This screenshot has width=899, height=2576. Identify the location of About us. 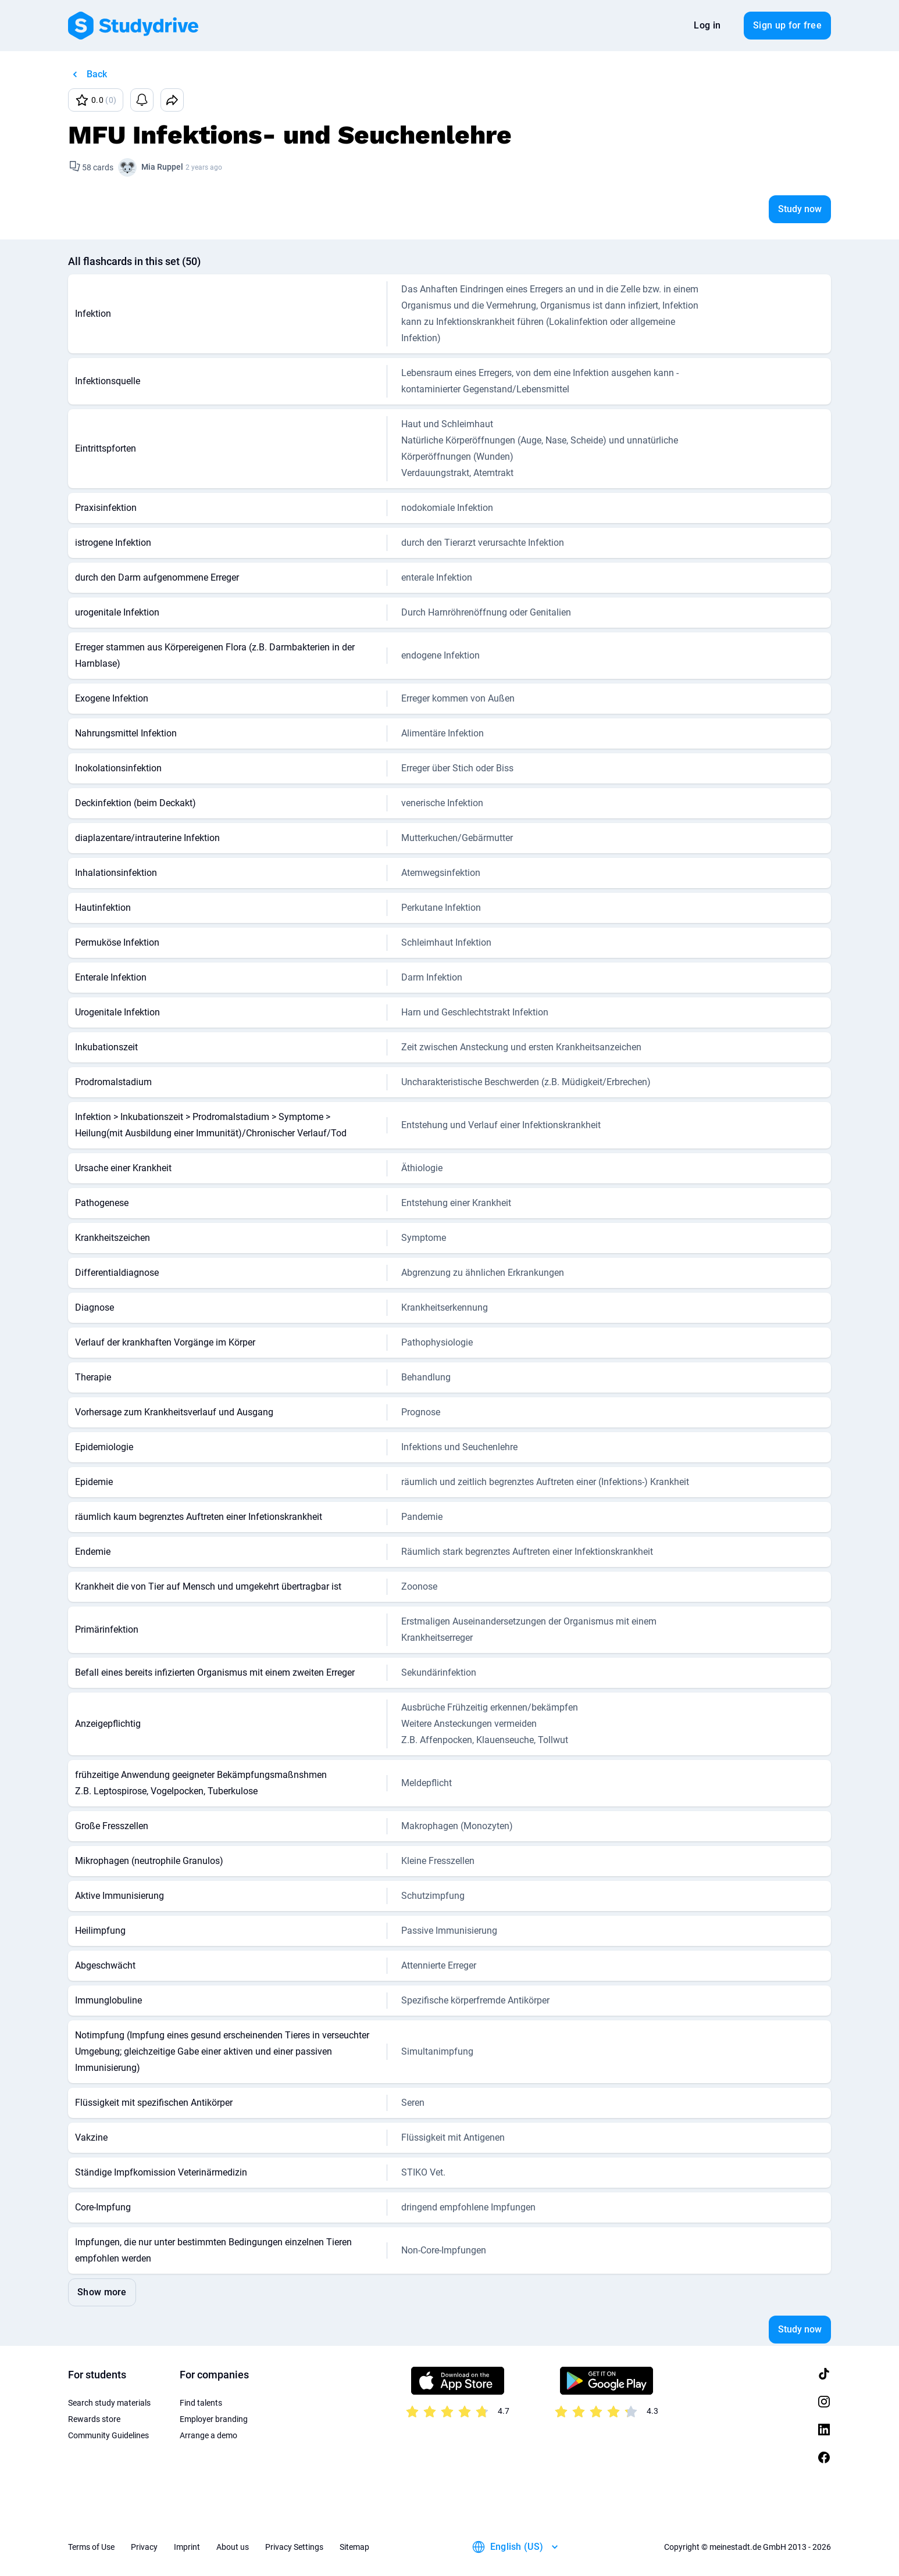
(232, 2547).